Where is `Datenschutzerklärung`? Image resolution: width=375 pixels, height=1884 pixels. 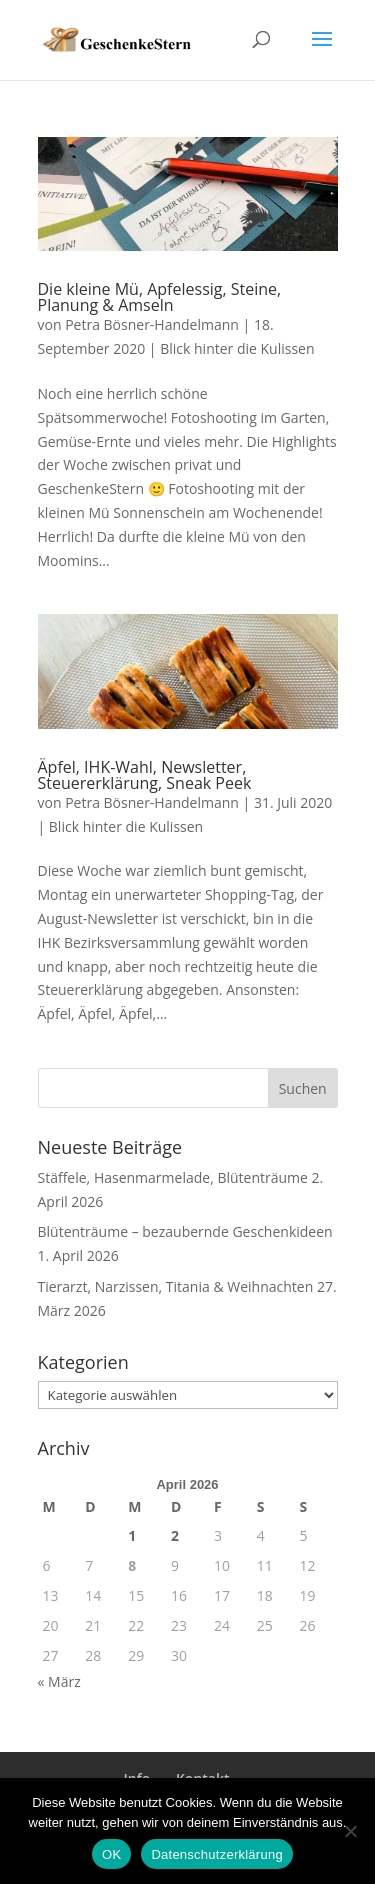
Datenschutzerklärung is located at coordinates (216, 1854).